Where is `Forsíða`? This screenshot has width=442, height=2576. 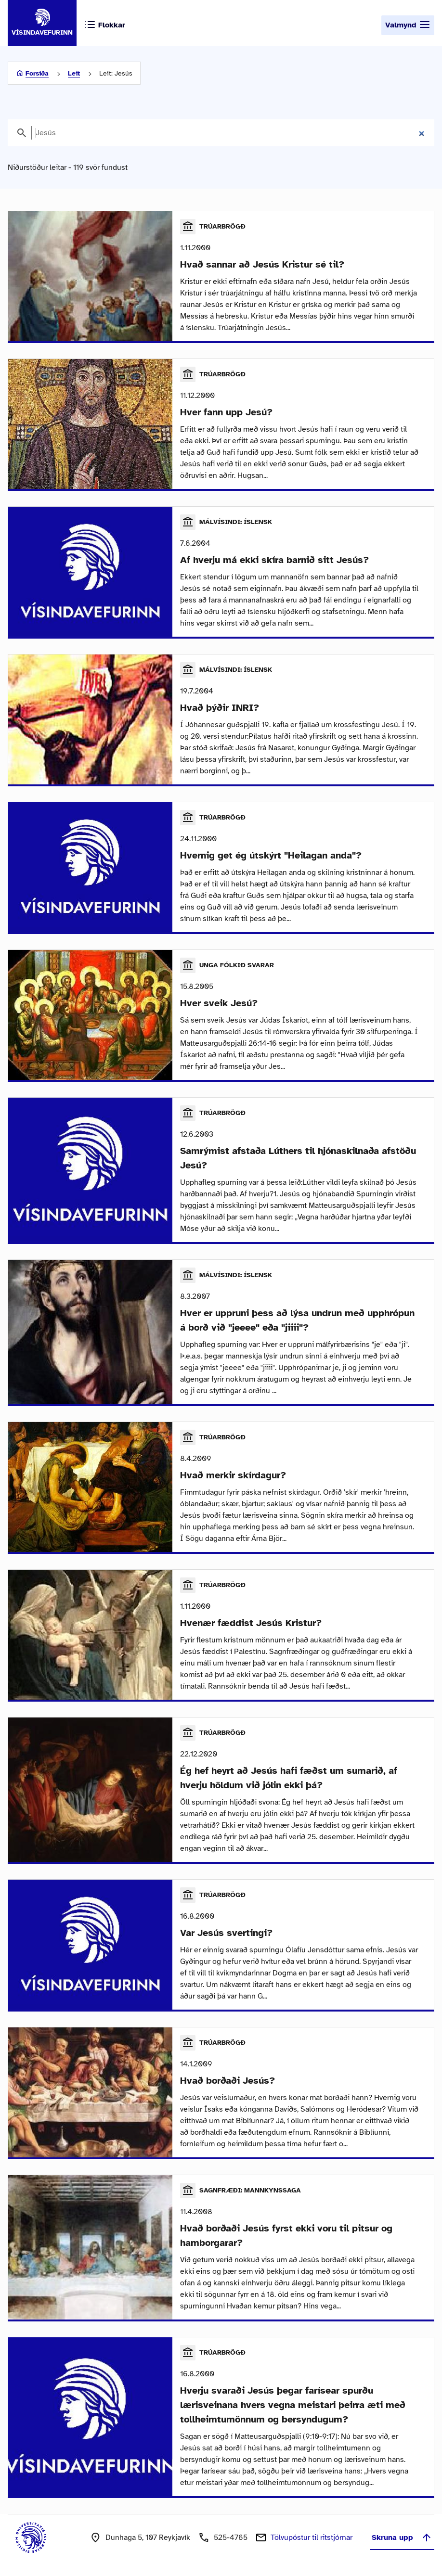 Forsíða is located at coordinates (37, 73).